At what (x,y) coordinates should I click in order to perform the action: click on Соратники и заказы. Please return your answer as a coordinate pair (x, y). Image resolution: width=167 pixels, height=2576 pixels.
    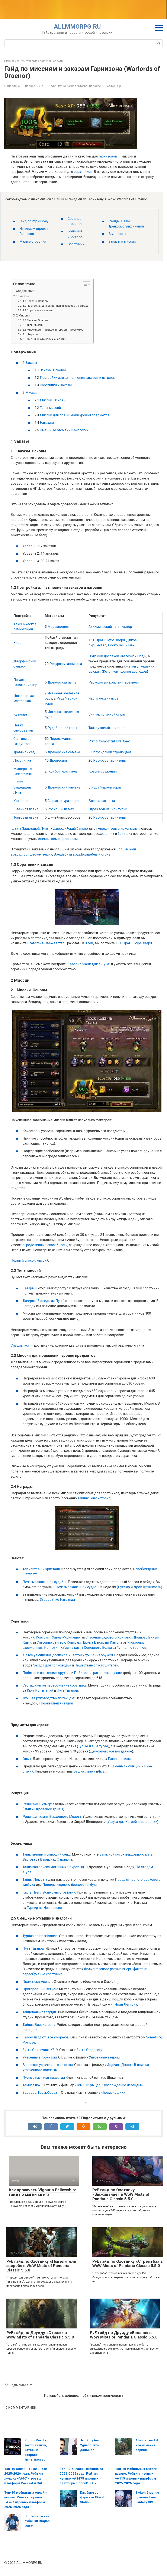
    Looking at the image, I should click on (56, 385).